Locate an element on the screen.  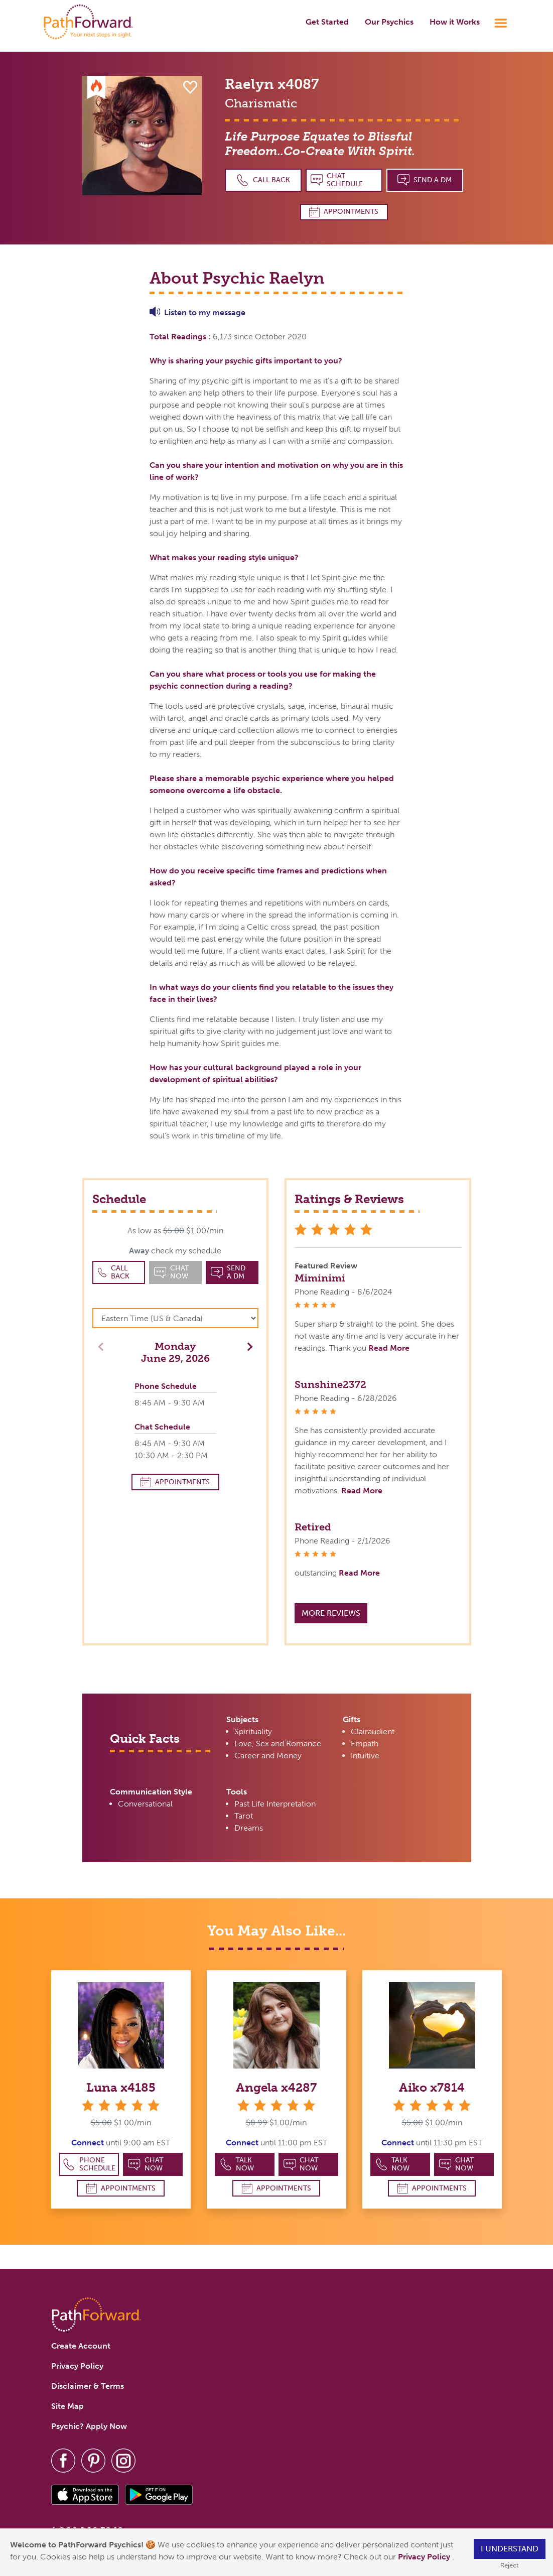
Phone Schedule is located at coordinates (89, 2164).